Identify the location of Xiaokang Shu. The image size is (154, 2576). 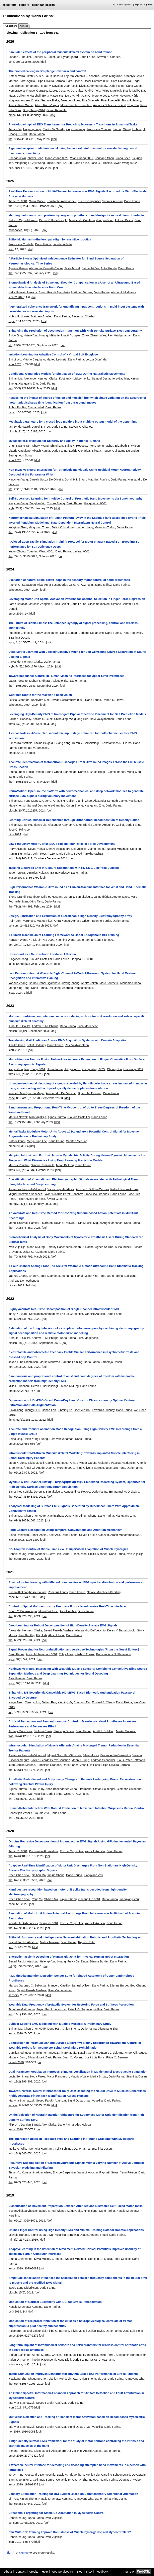
(17, 2378).